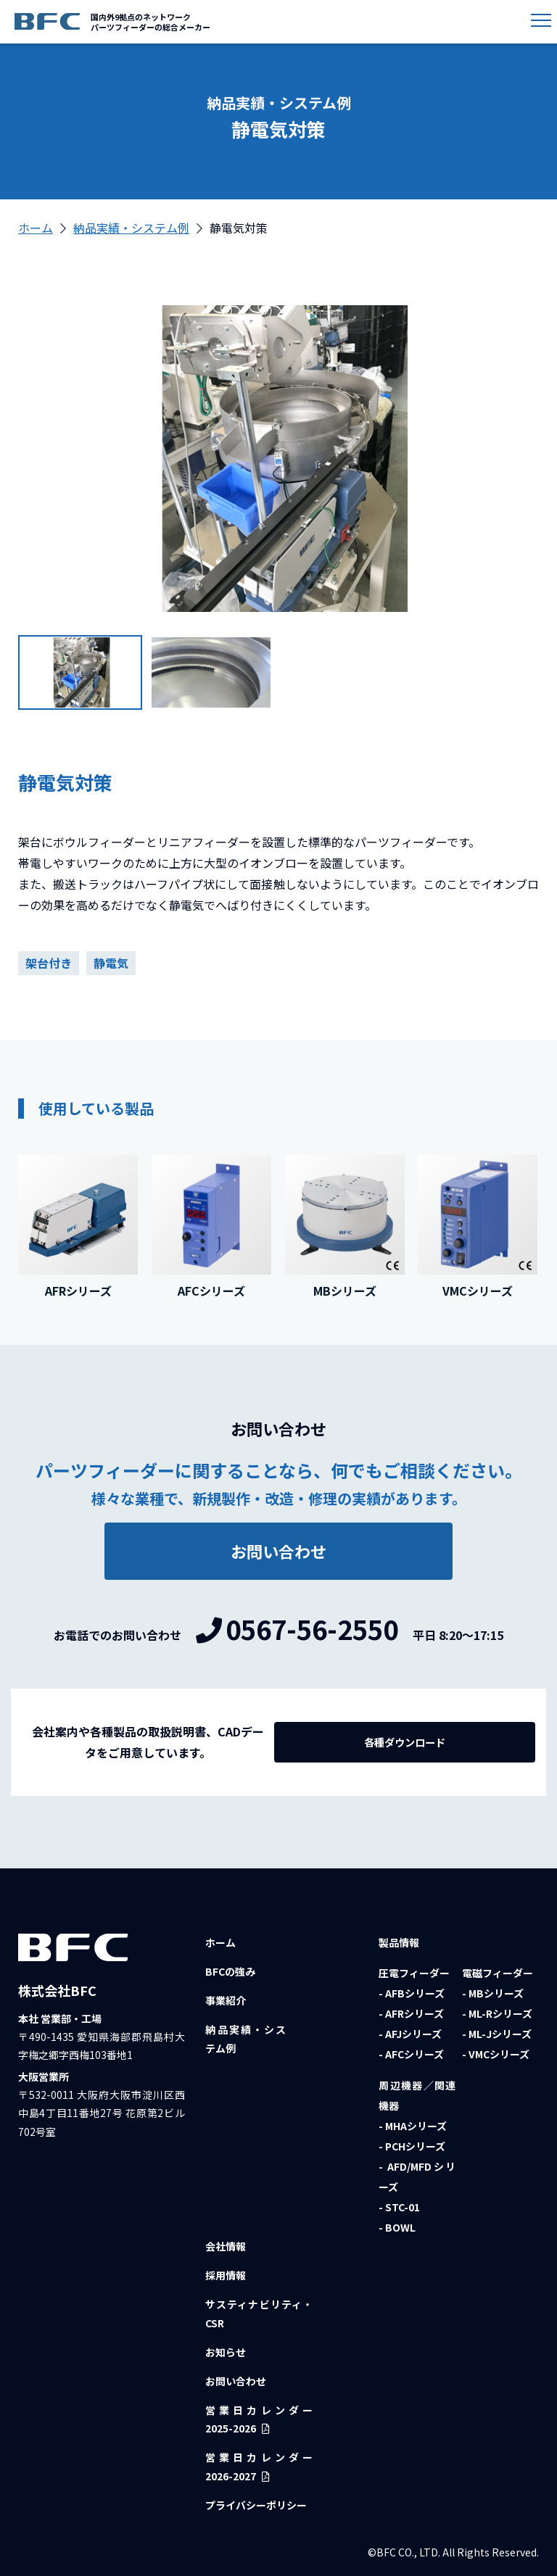 The width and height of the screenshot is (557, 2576). What do you see at coordinates (256, 2505) in the screenshot?
I see `プライバシーポリシー` at bounding box center [256, 2505].